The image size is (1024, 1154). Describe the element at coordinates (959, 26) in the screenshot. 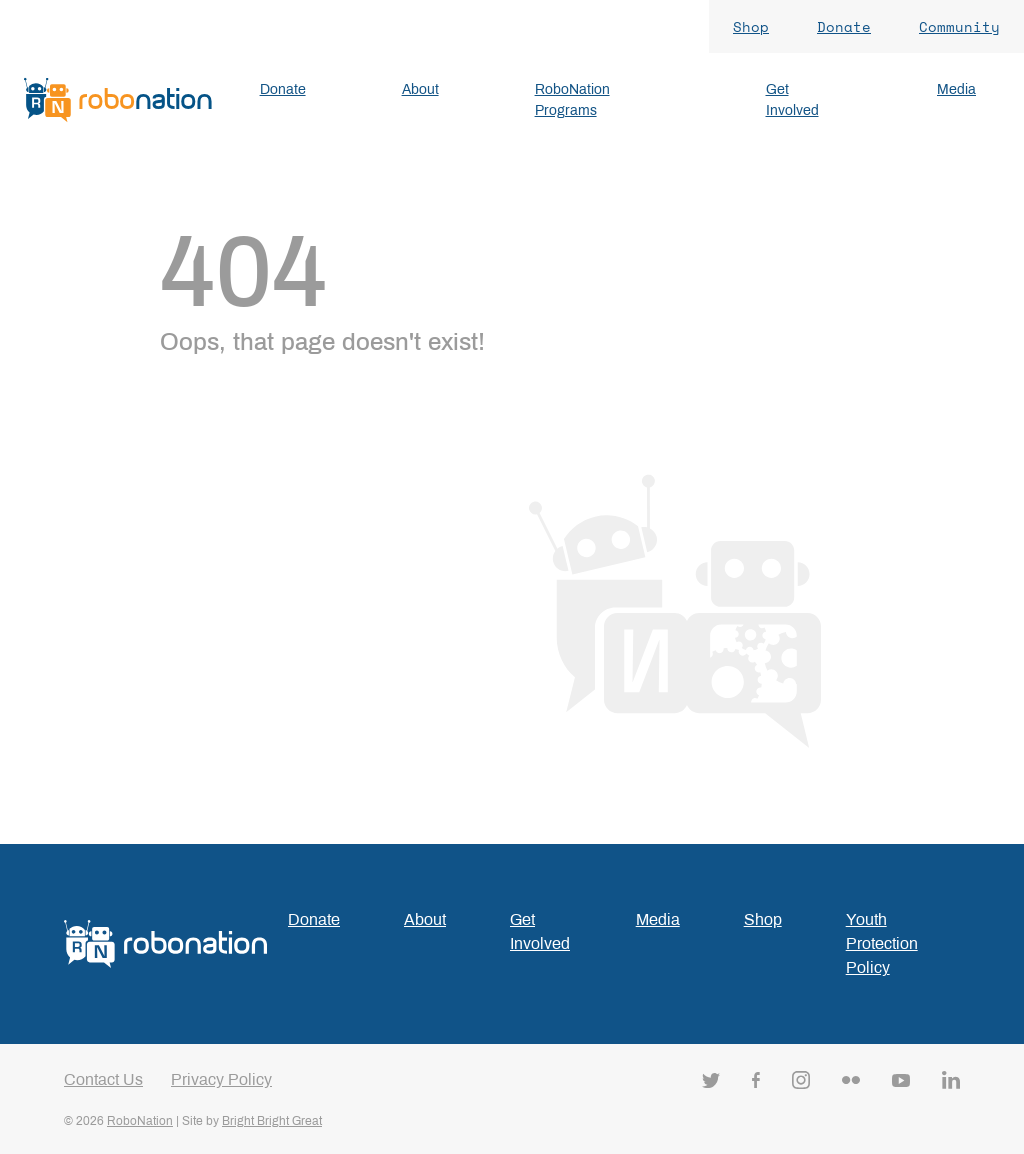

I see `Community` at that location.